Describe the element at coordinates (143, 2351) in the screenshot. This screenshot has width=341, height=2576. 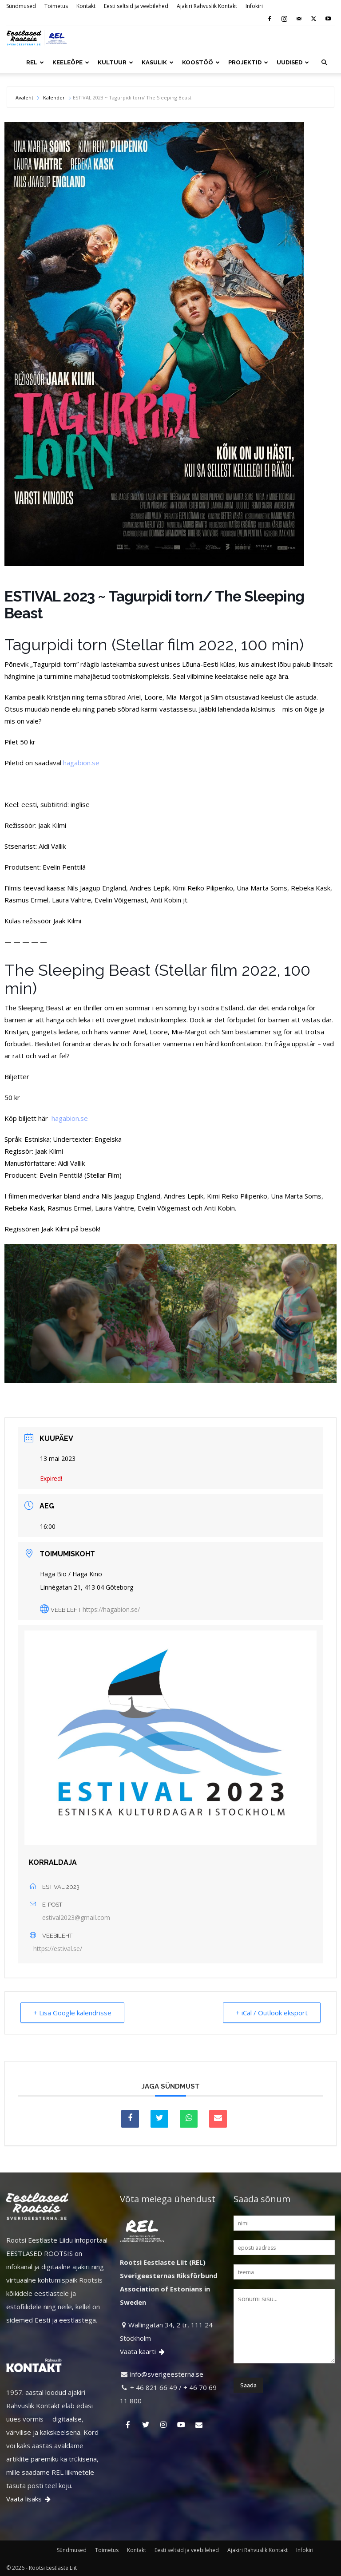
I see `Vaata kaarti` at that location.